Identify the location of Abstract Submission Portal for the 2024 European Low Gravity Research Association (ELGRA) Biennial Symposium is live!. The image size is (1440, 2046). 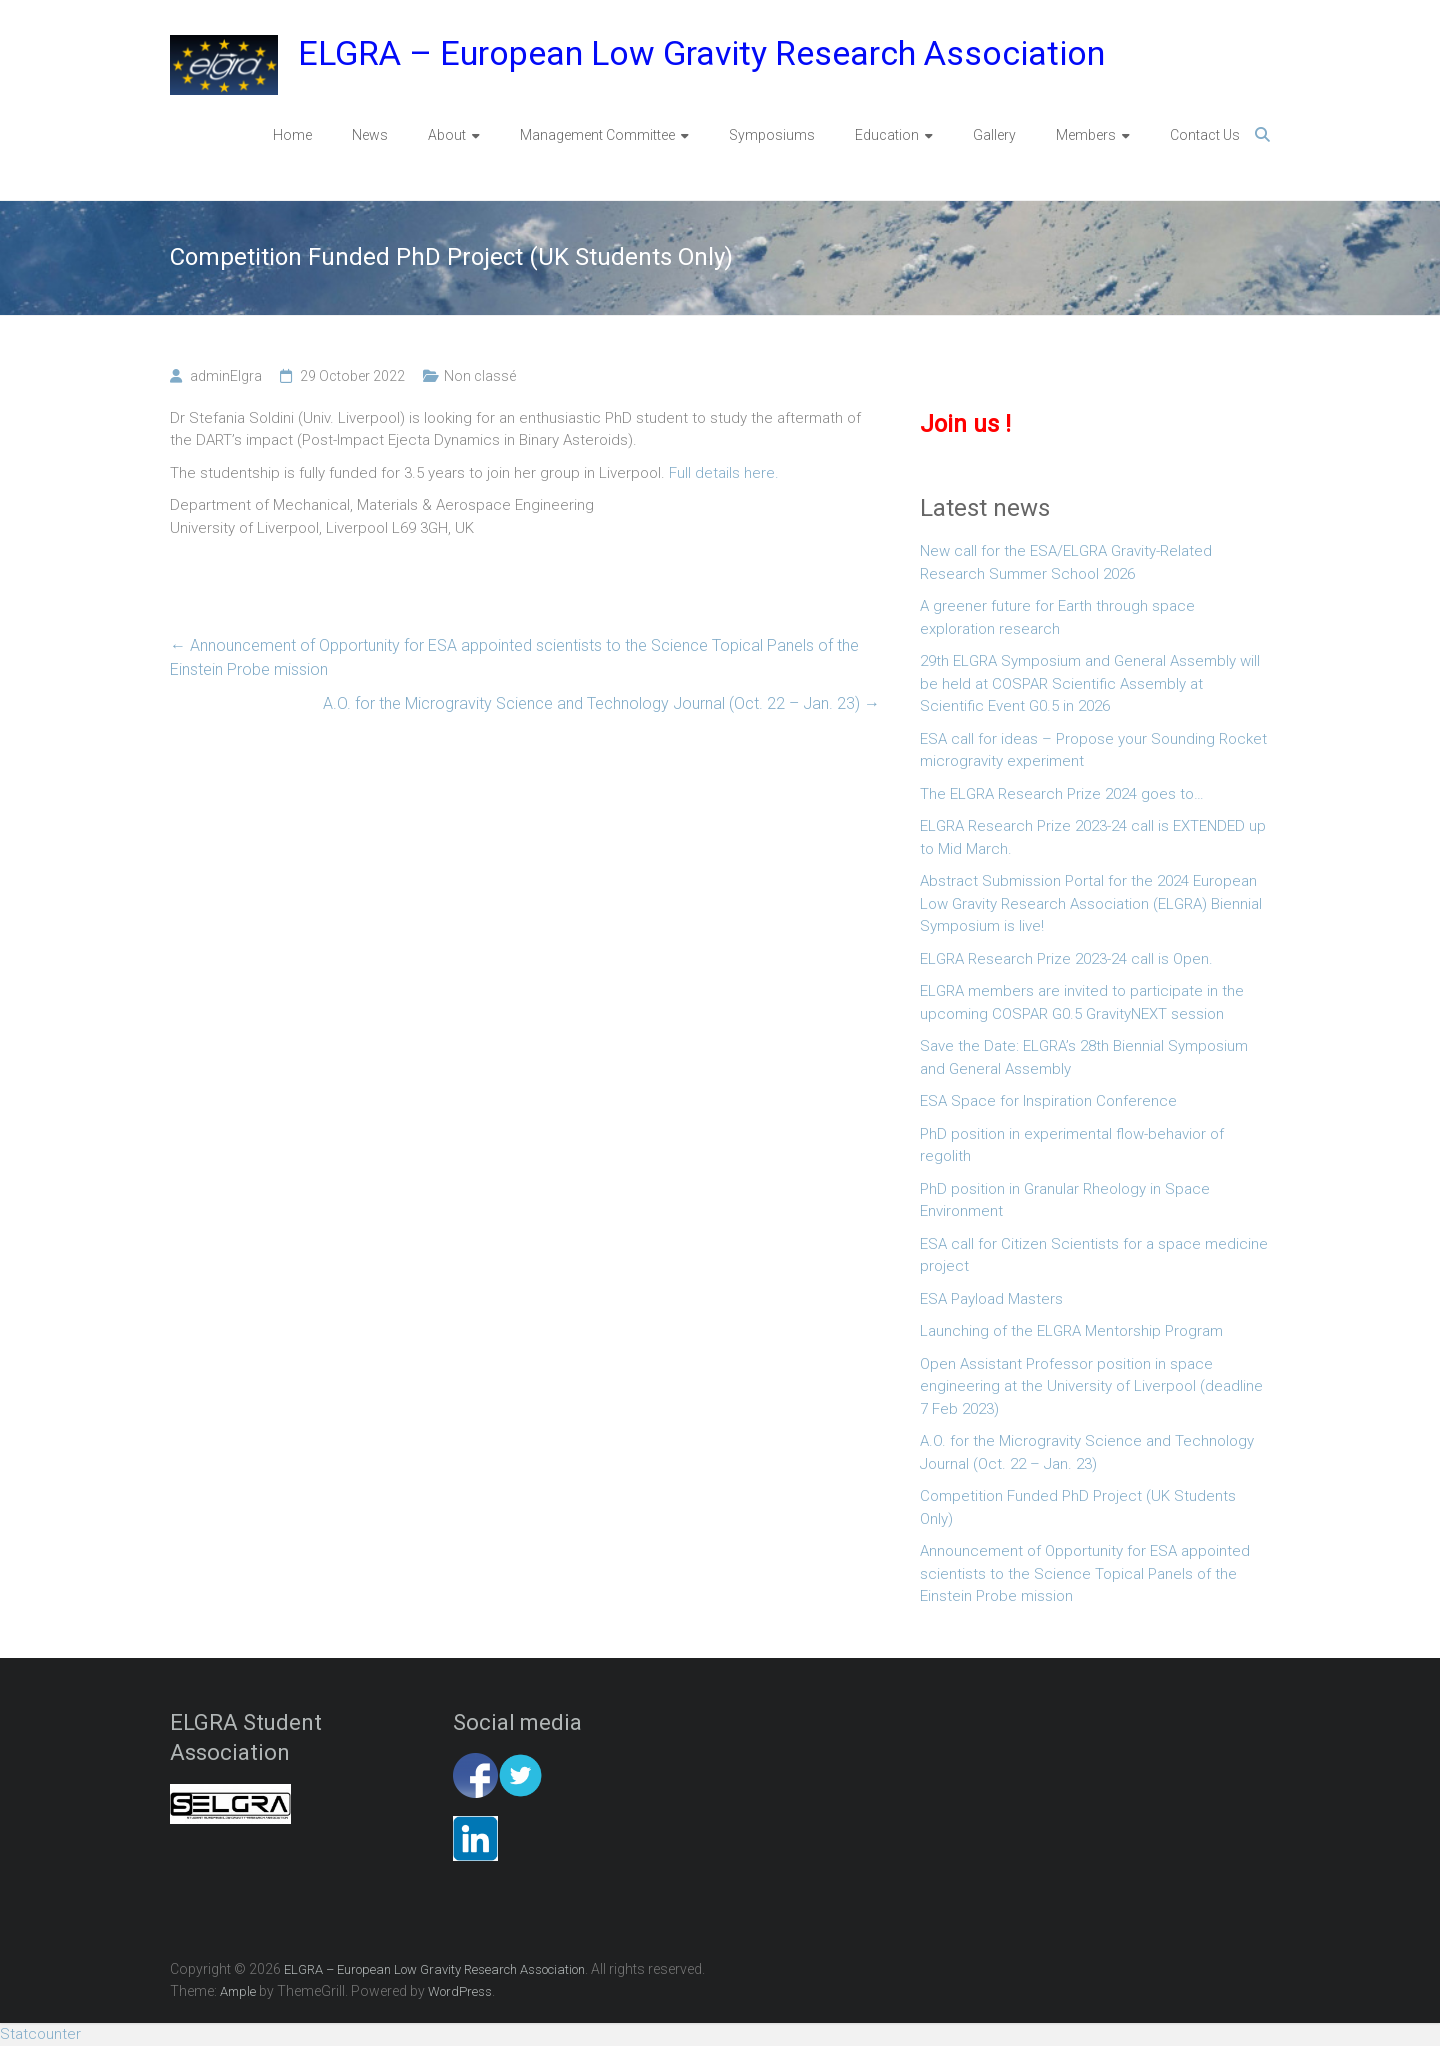
(1091, 903).